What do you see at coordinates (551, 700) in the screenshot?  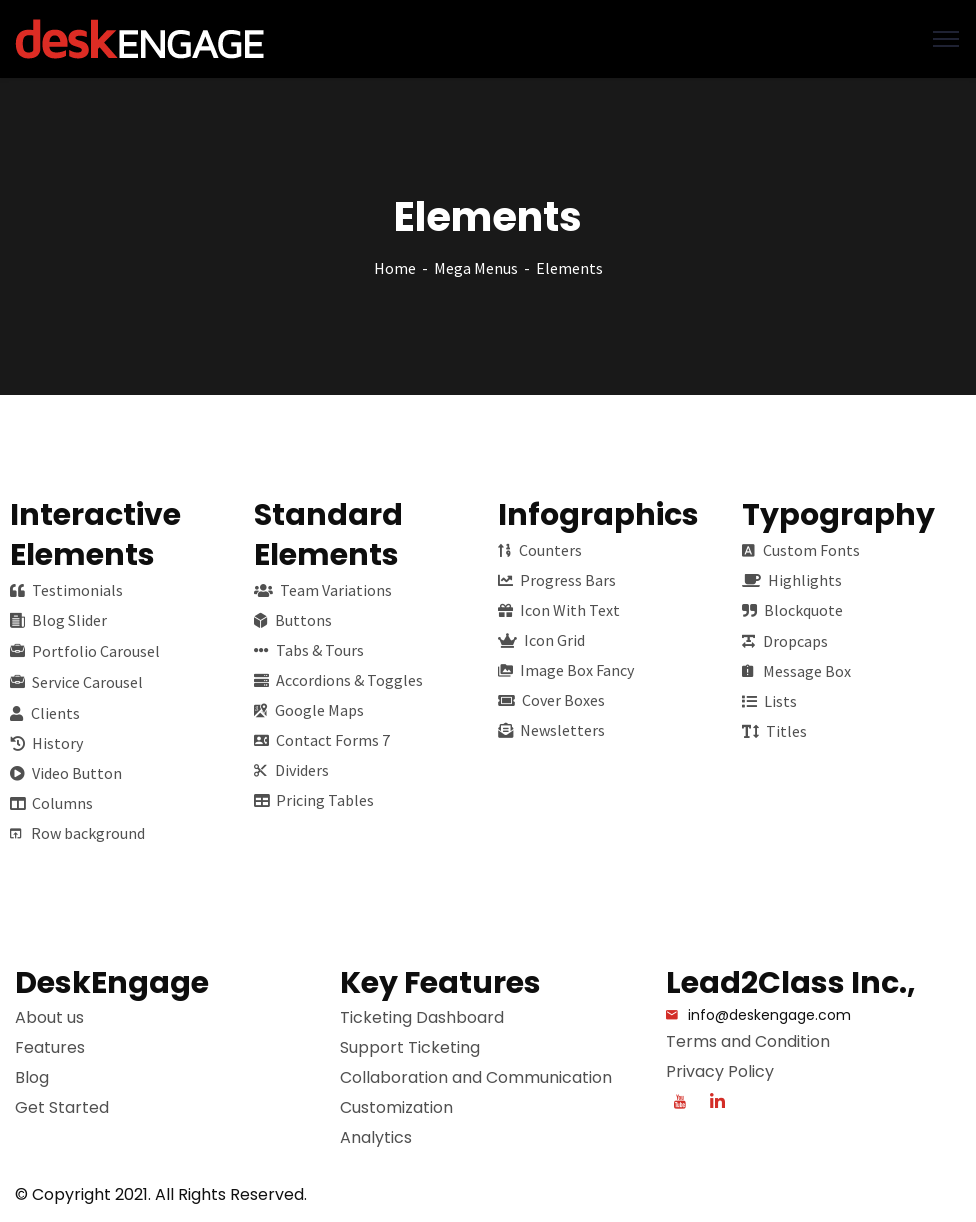 I see `Cover Boxes` at bounding box center [551, 700].